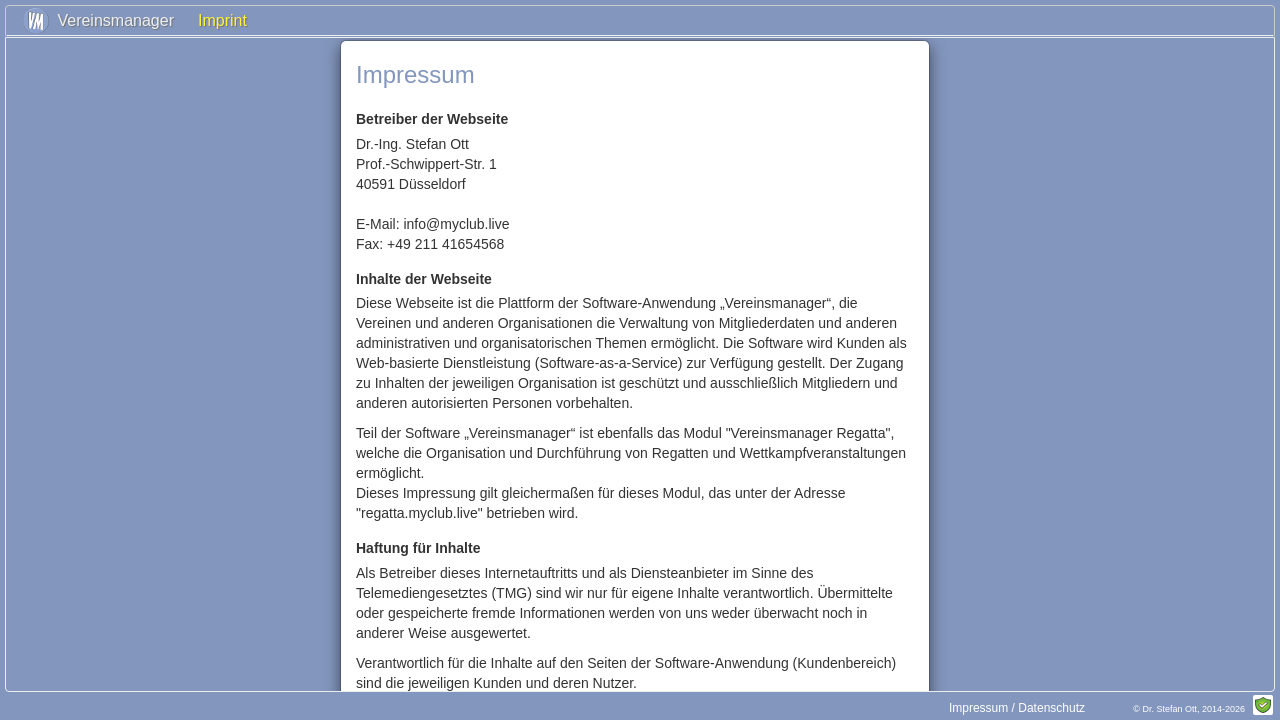 The image size is (1280, 720). What do you see at coordinates (1017, 708) in the screenshot?
I see `Impressum / Datenschutz` at bounding box center [1017, 708].